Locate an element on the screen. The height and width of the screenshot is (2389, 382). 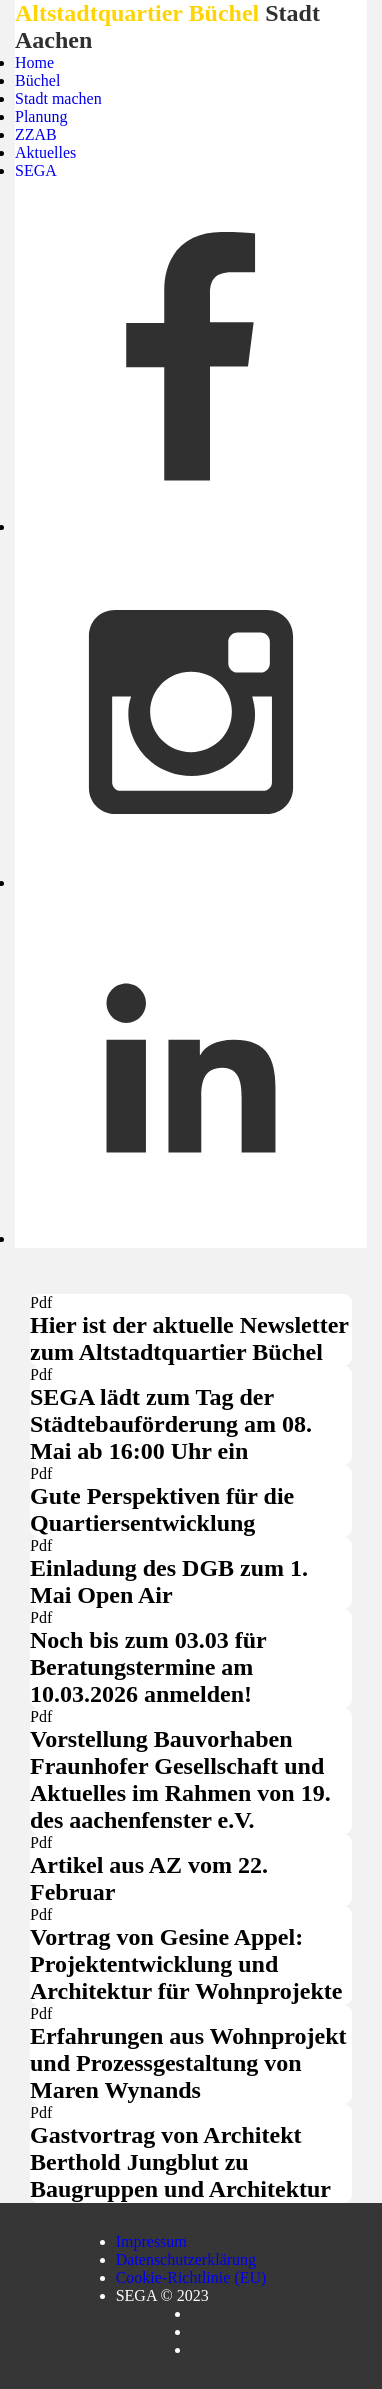
Home is located at coordinates (34, 62).